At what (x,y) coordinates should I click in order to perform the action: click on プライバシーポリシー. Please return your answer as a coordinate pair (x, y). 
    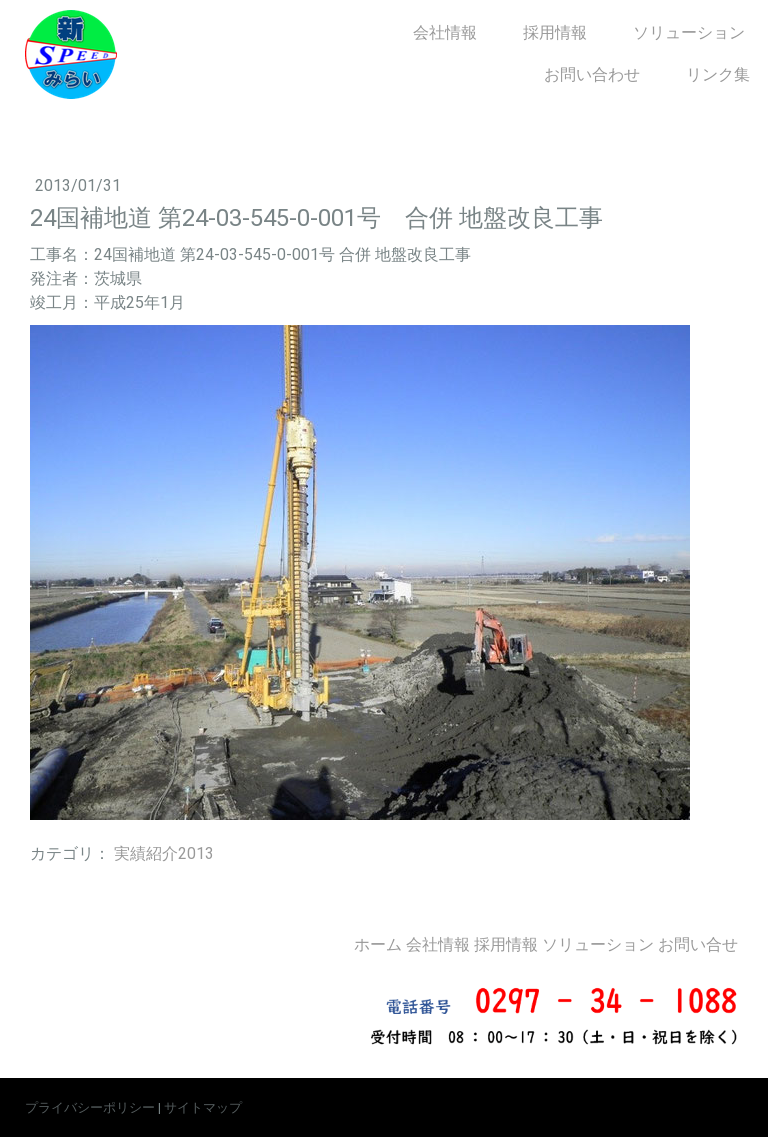
    Looking at the image, I should click on (90, 1107).